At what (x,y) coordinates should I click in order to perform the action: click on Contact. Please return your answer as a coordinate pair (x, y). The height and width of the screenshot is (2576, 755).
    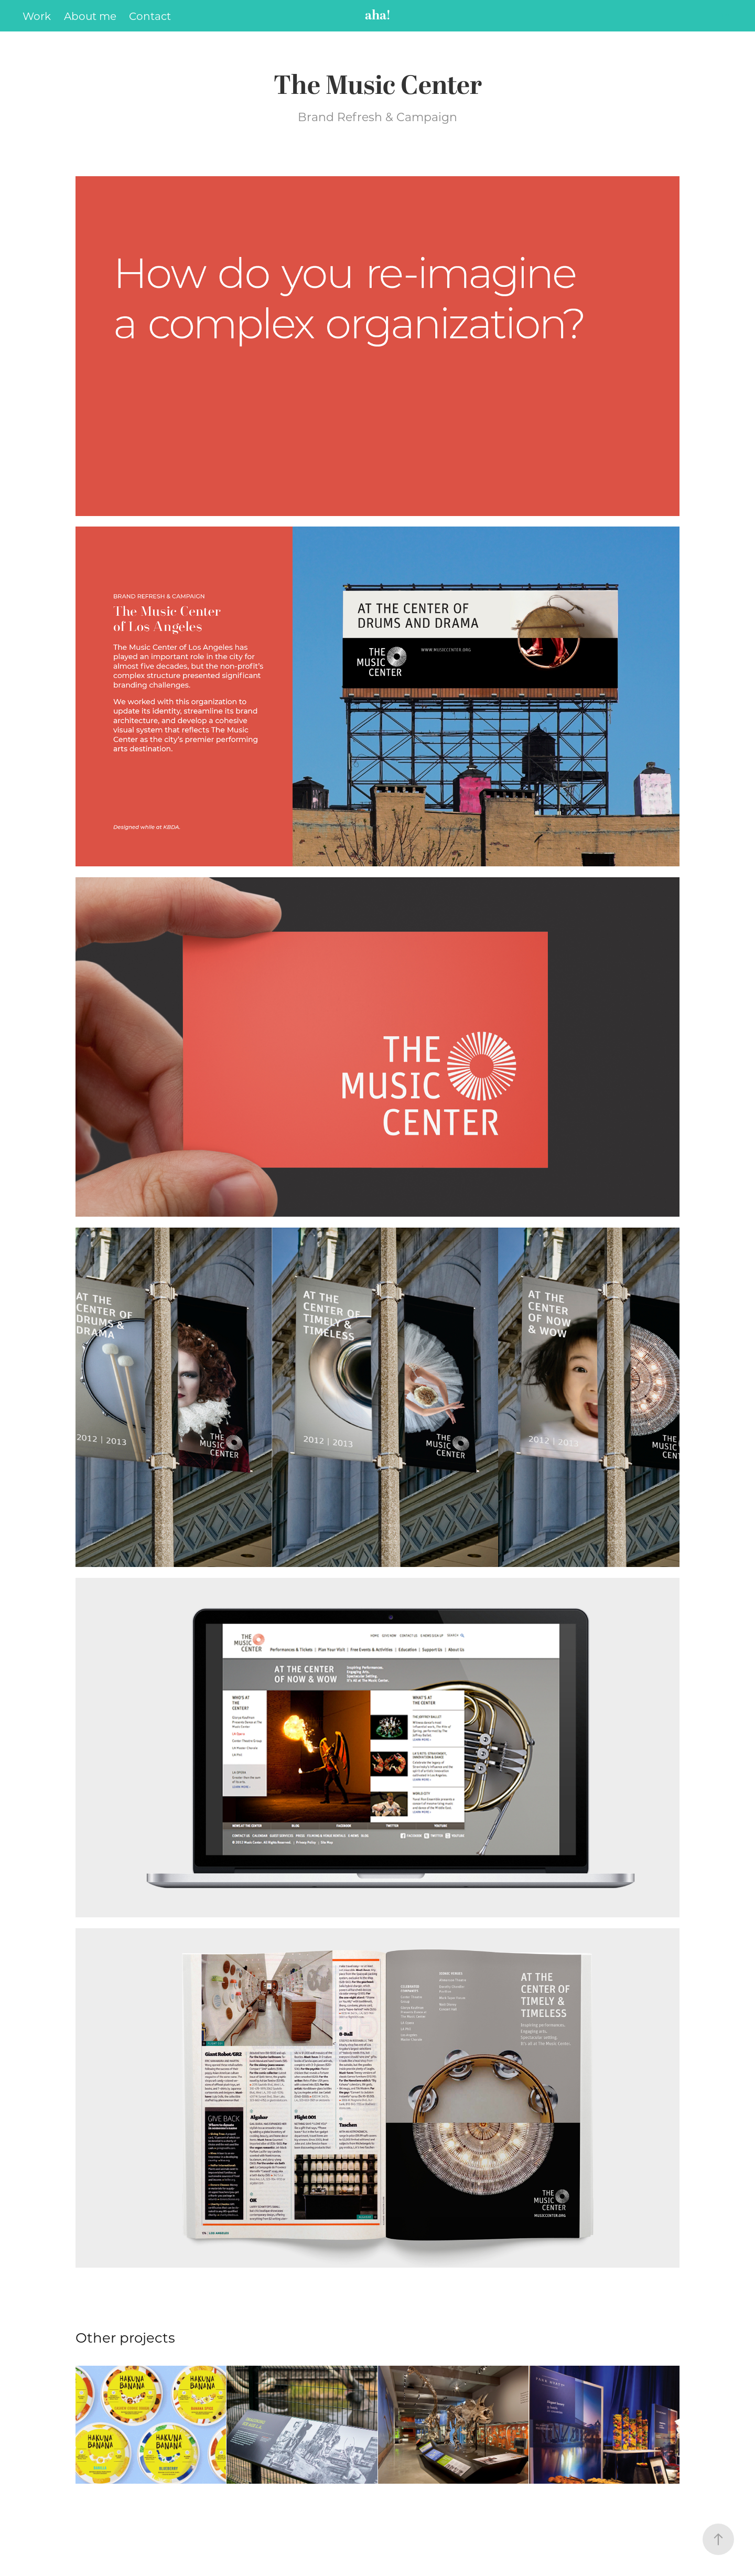
    Looking at the image, I should click on (150, 16).